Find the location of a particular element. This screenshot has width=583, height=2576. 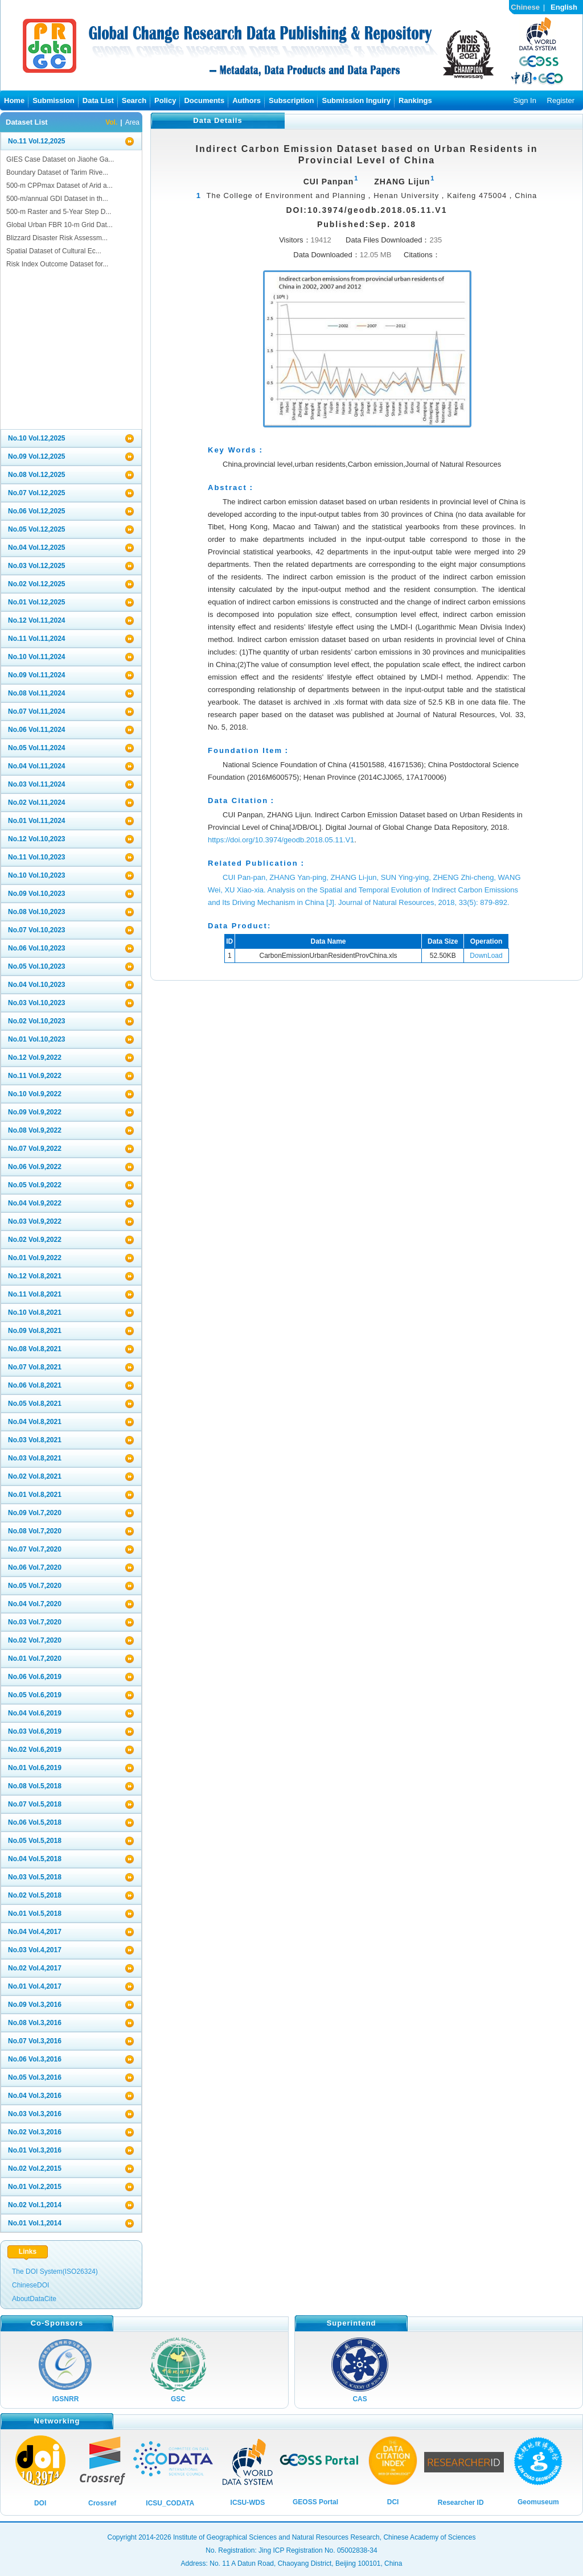

Risk Index Outcome Dataset for... is located at coordinates (57, 264).